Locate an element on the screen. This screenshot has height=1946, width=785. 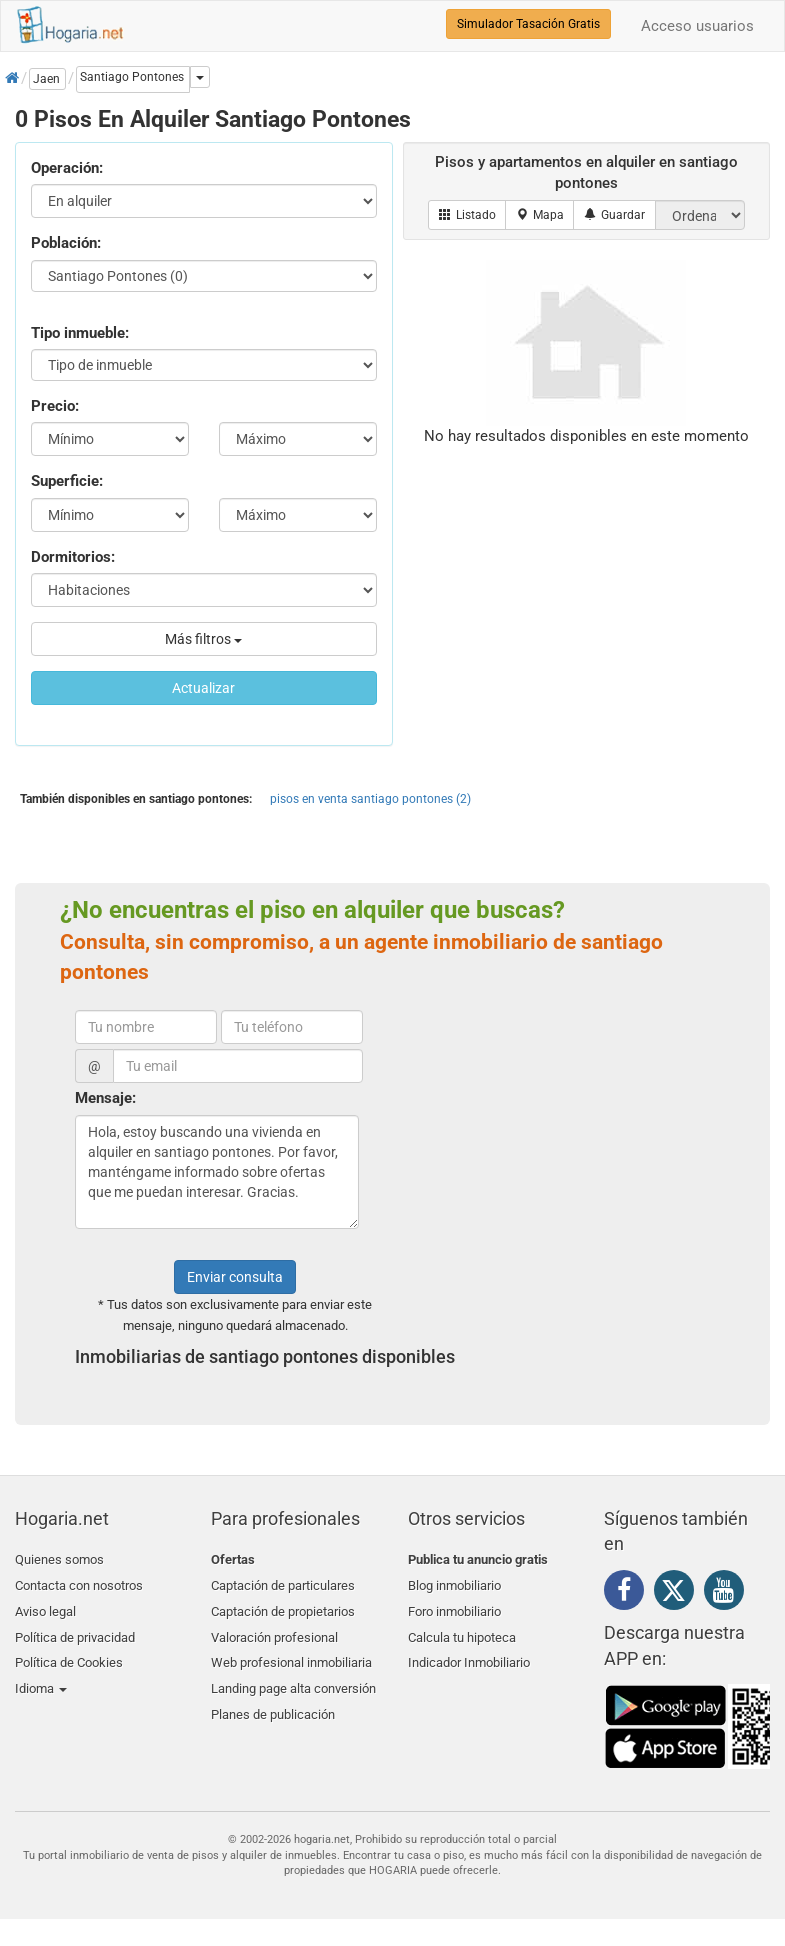
Indicador Inmobiliario is located at coordinates (469, 1654).